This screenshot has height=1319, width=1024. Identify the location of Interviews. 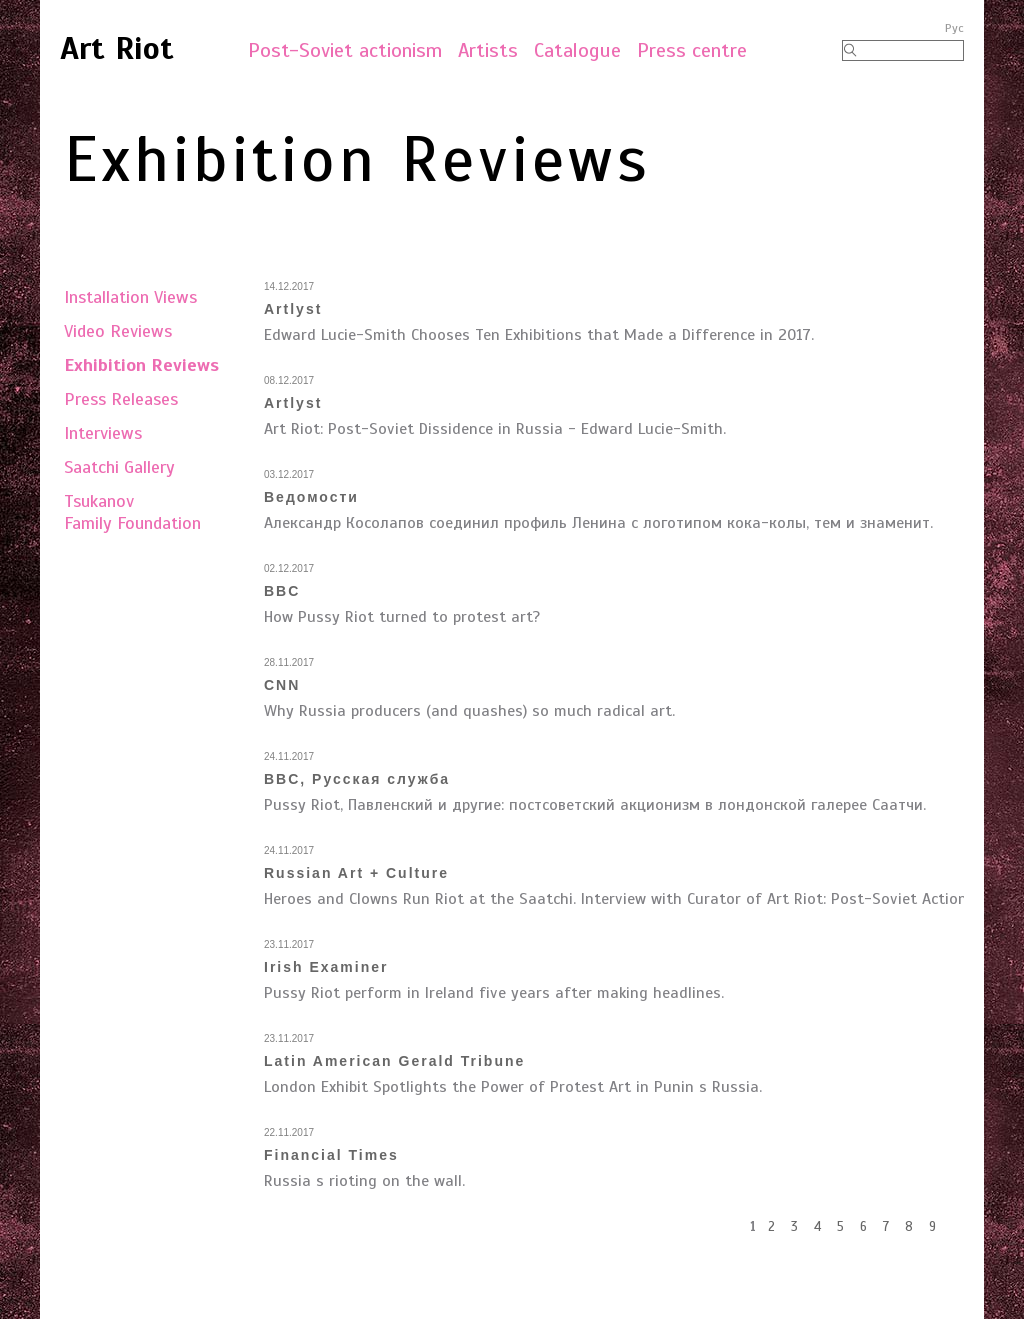
(103, 433).